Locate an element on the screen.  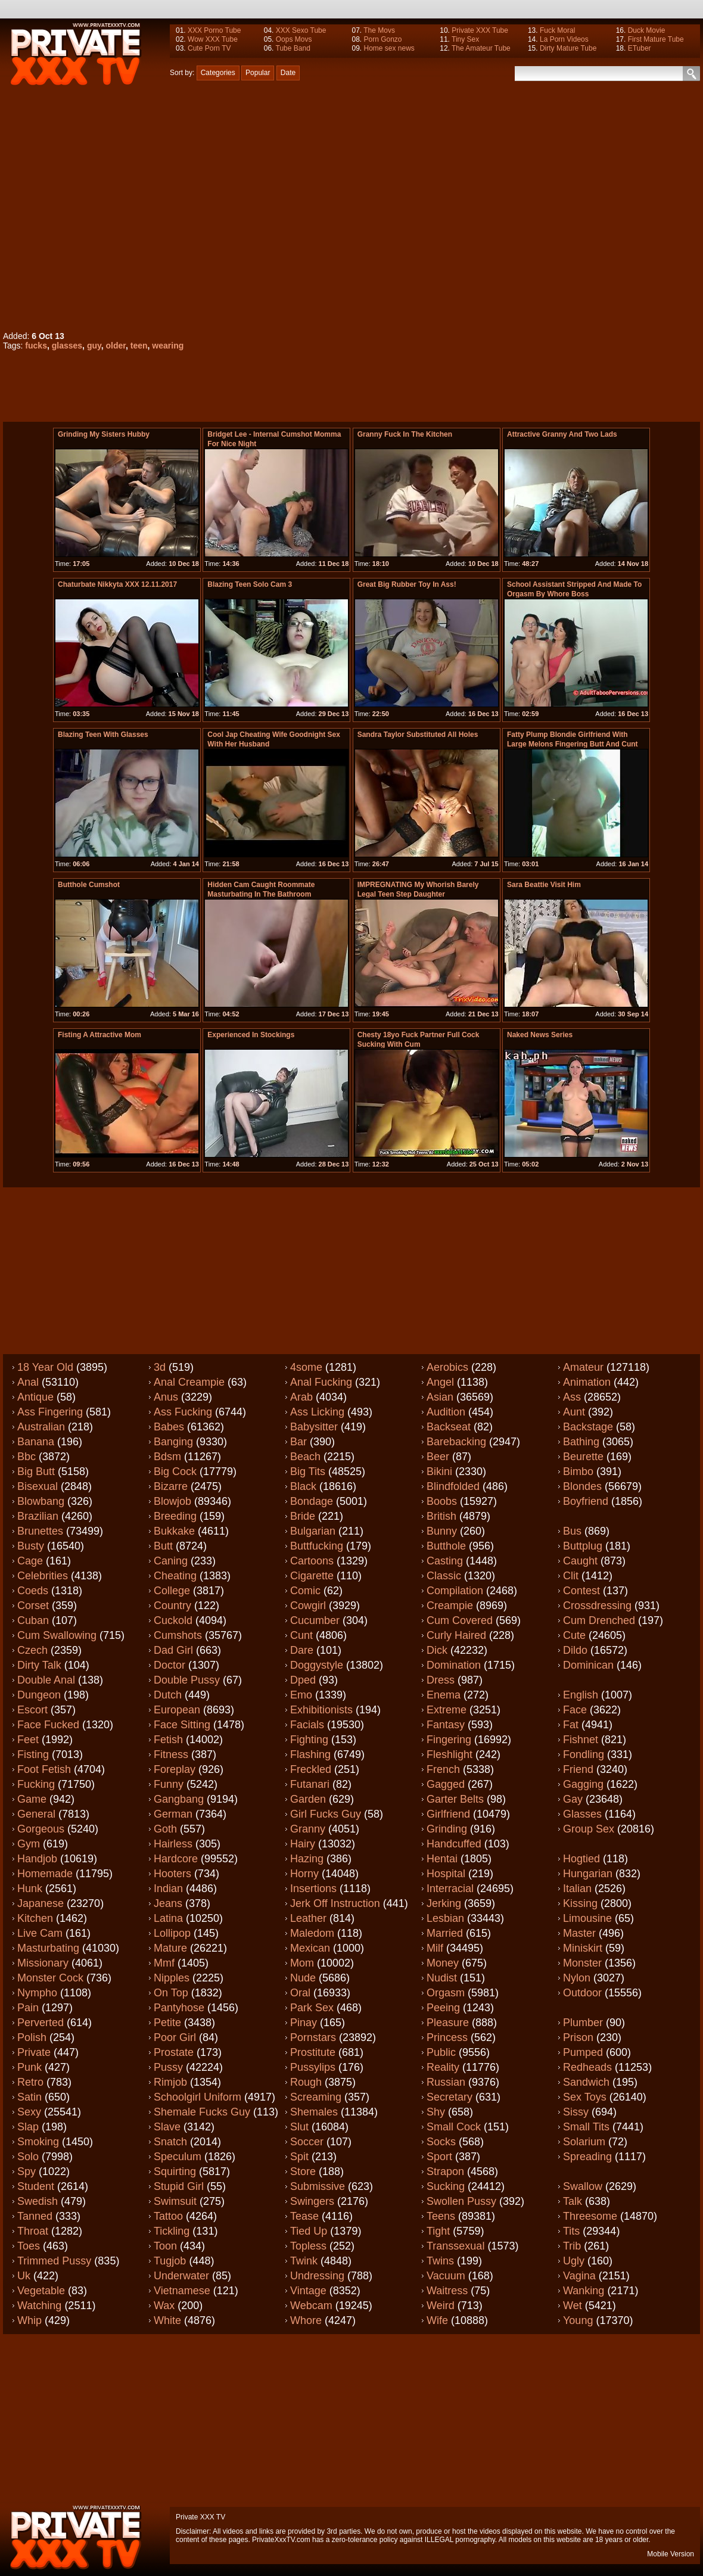
Backstage is located at coordinates (588, 1427).